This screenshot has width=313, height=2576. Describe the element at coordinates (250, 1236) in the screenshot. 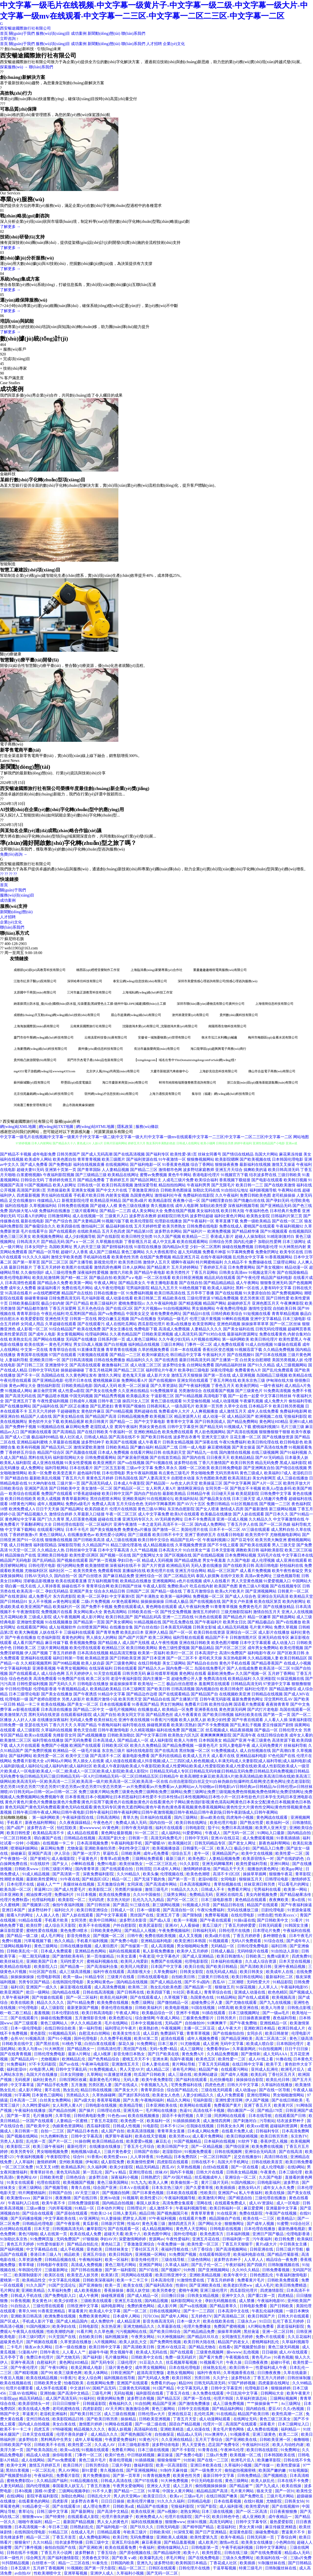

I see `超碰人人操加勒比` at that location.